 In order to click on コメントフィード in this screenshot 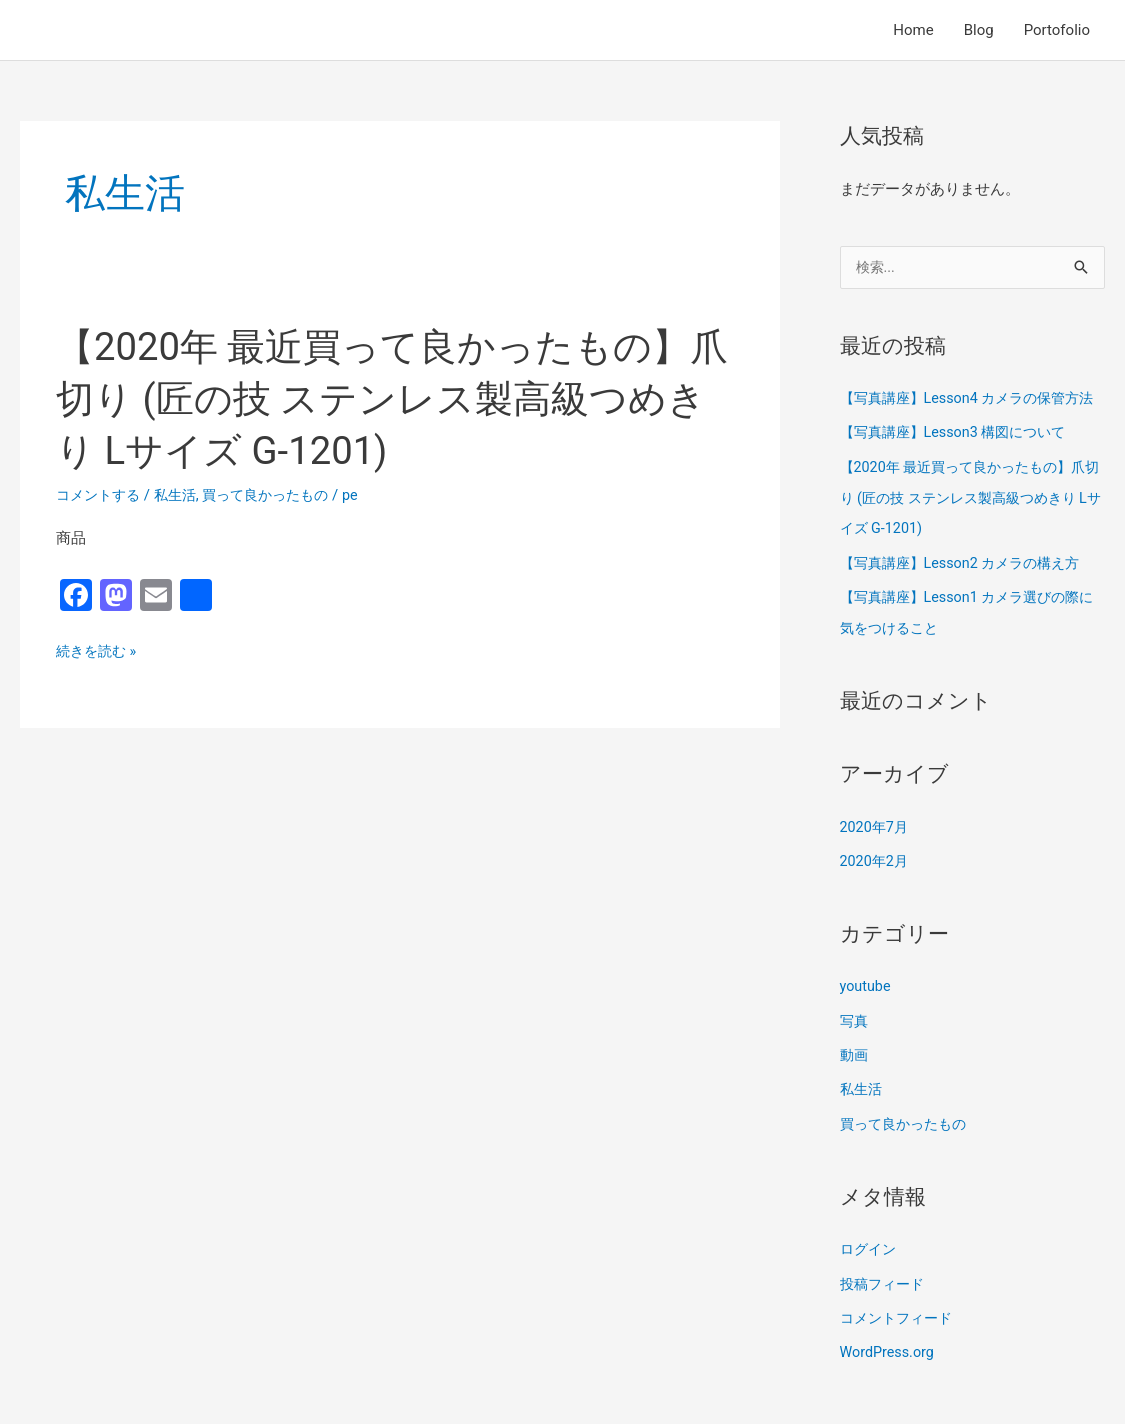, I will do `click(900, 1337)`.